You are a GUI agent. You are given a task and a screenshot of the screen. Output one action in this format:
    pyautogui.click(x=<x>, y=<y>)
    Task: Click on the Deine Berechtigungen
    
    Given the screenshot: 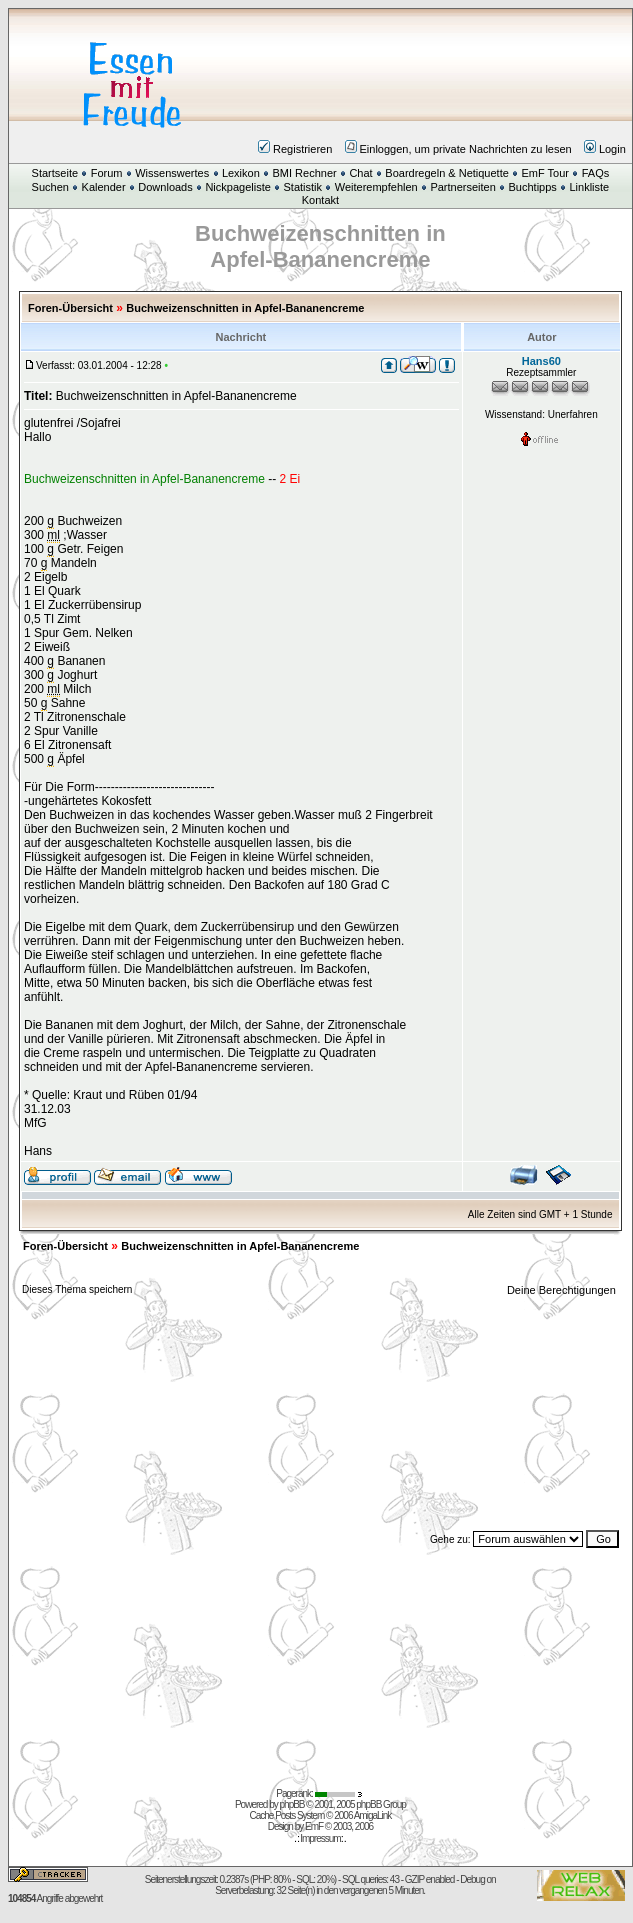 What is the action you would take?
    pyautogui.click(x=563, y=1290)
    